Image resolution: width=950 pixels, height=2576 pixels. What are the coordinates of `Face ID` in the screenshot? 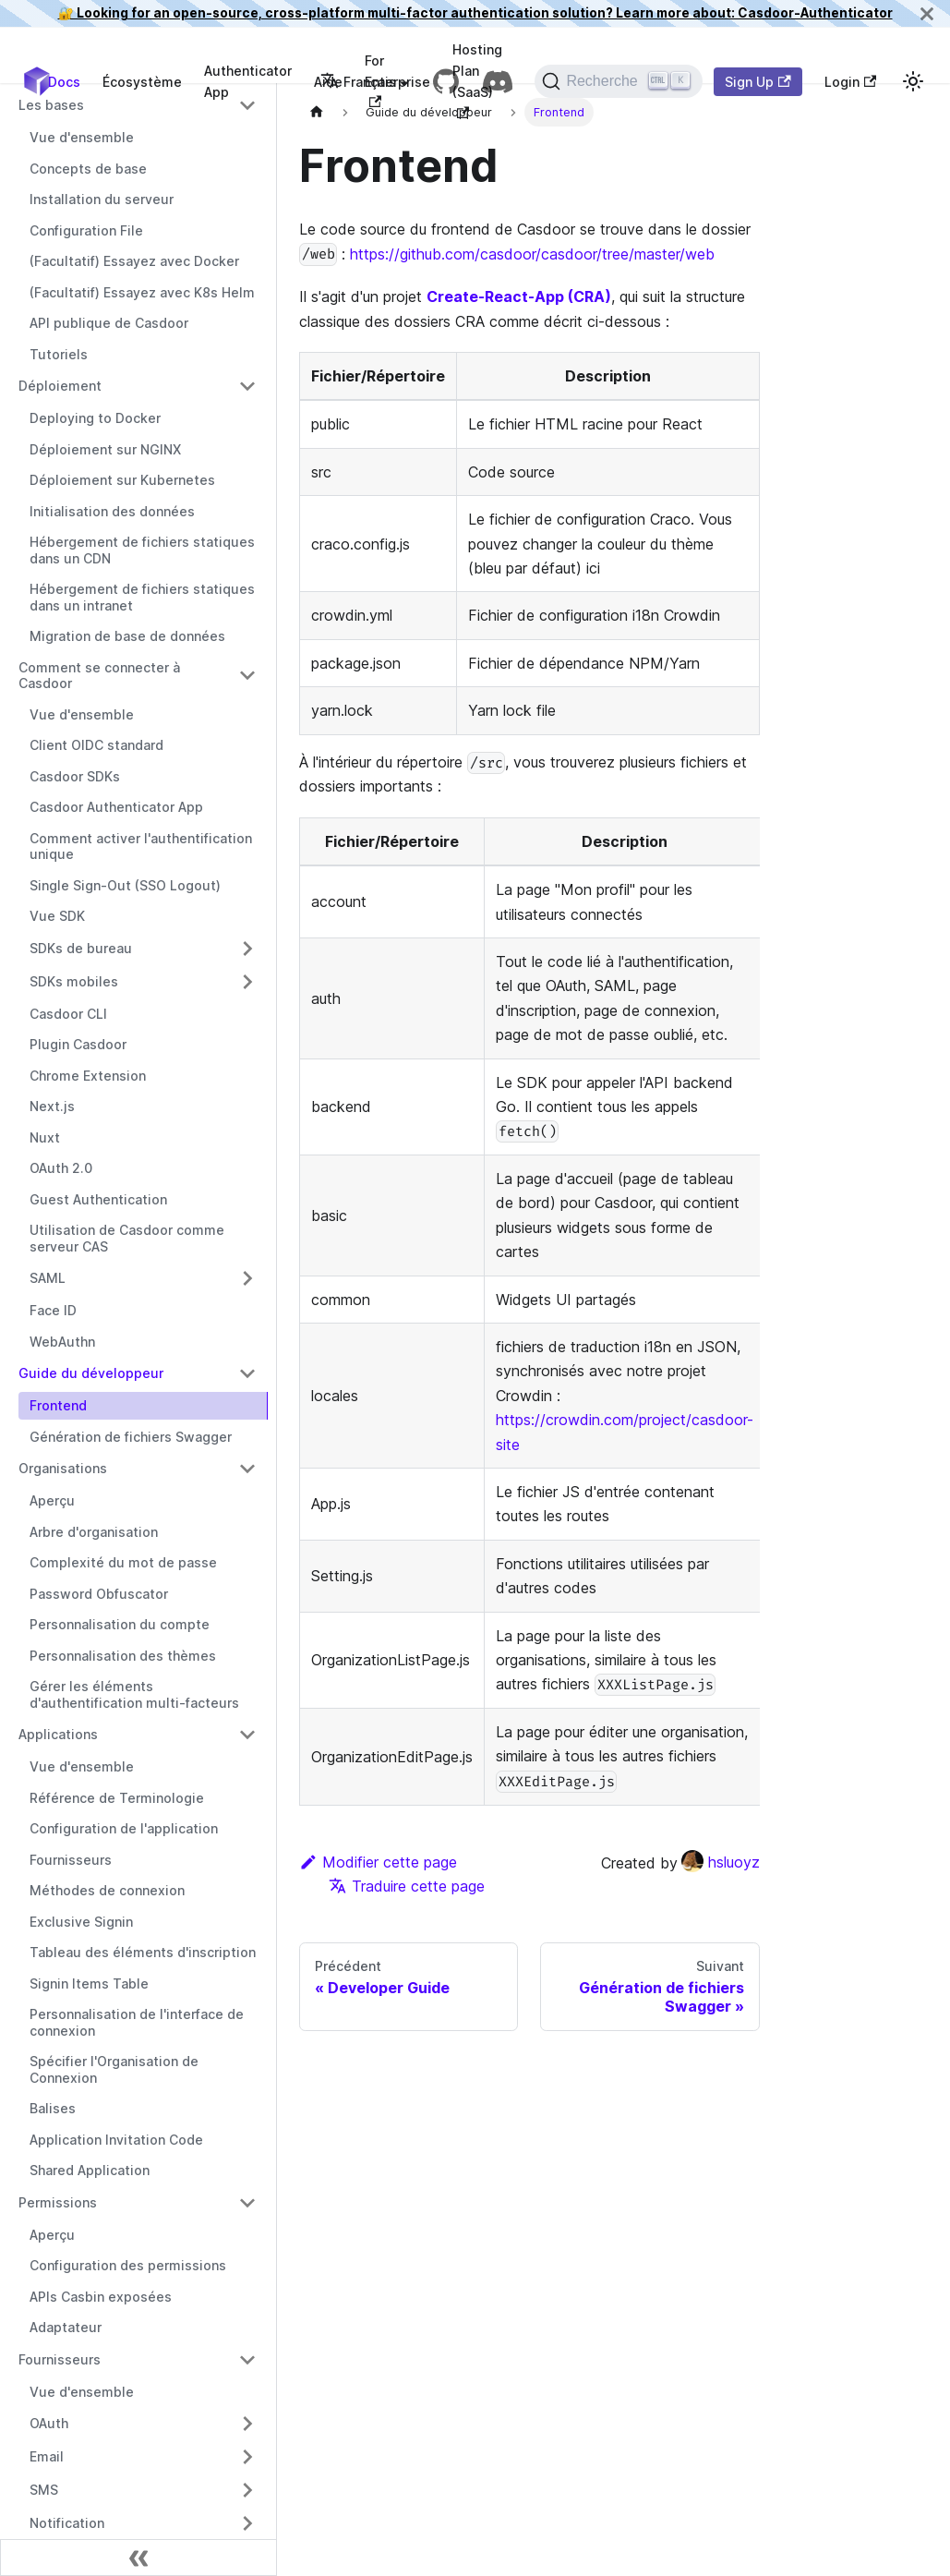 It's located at (53, 1310).